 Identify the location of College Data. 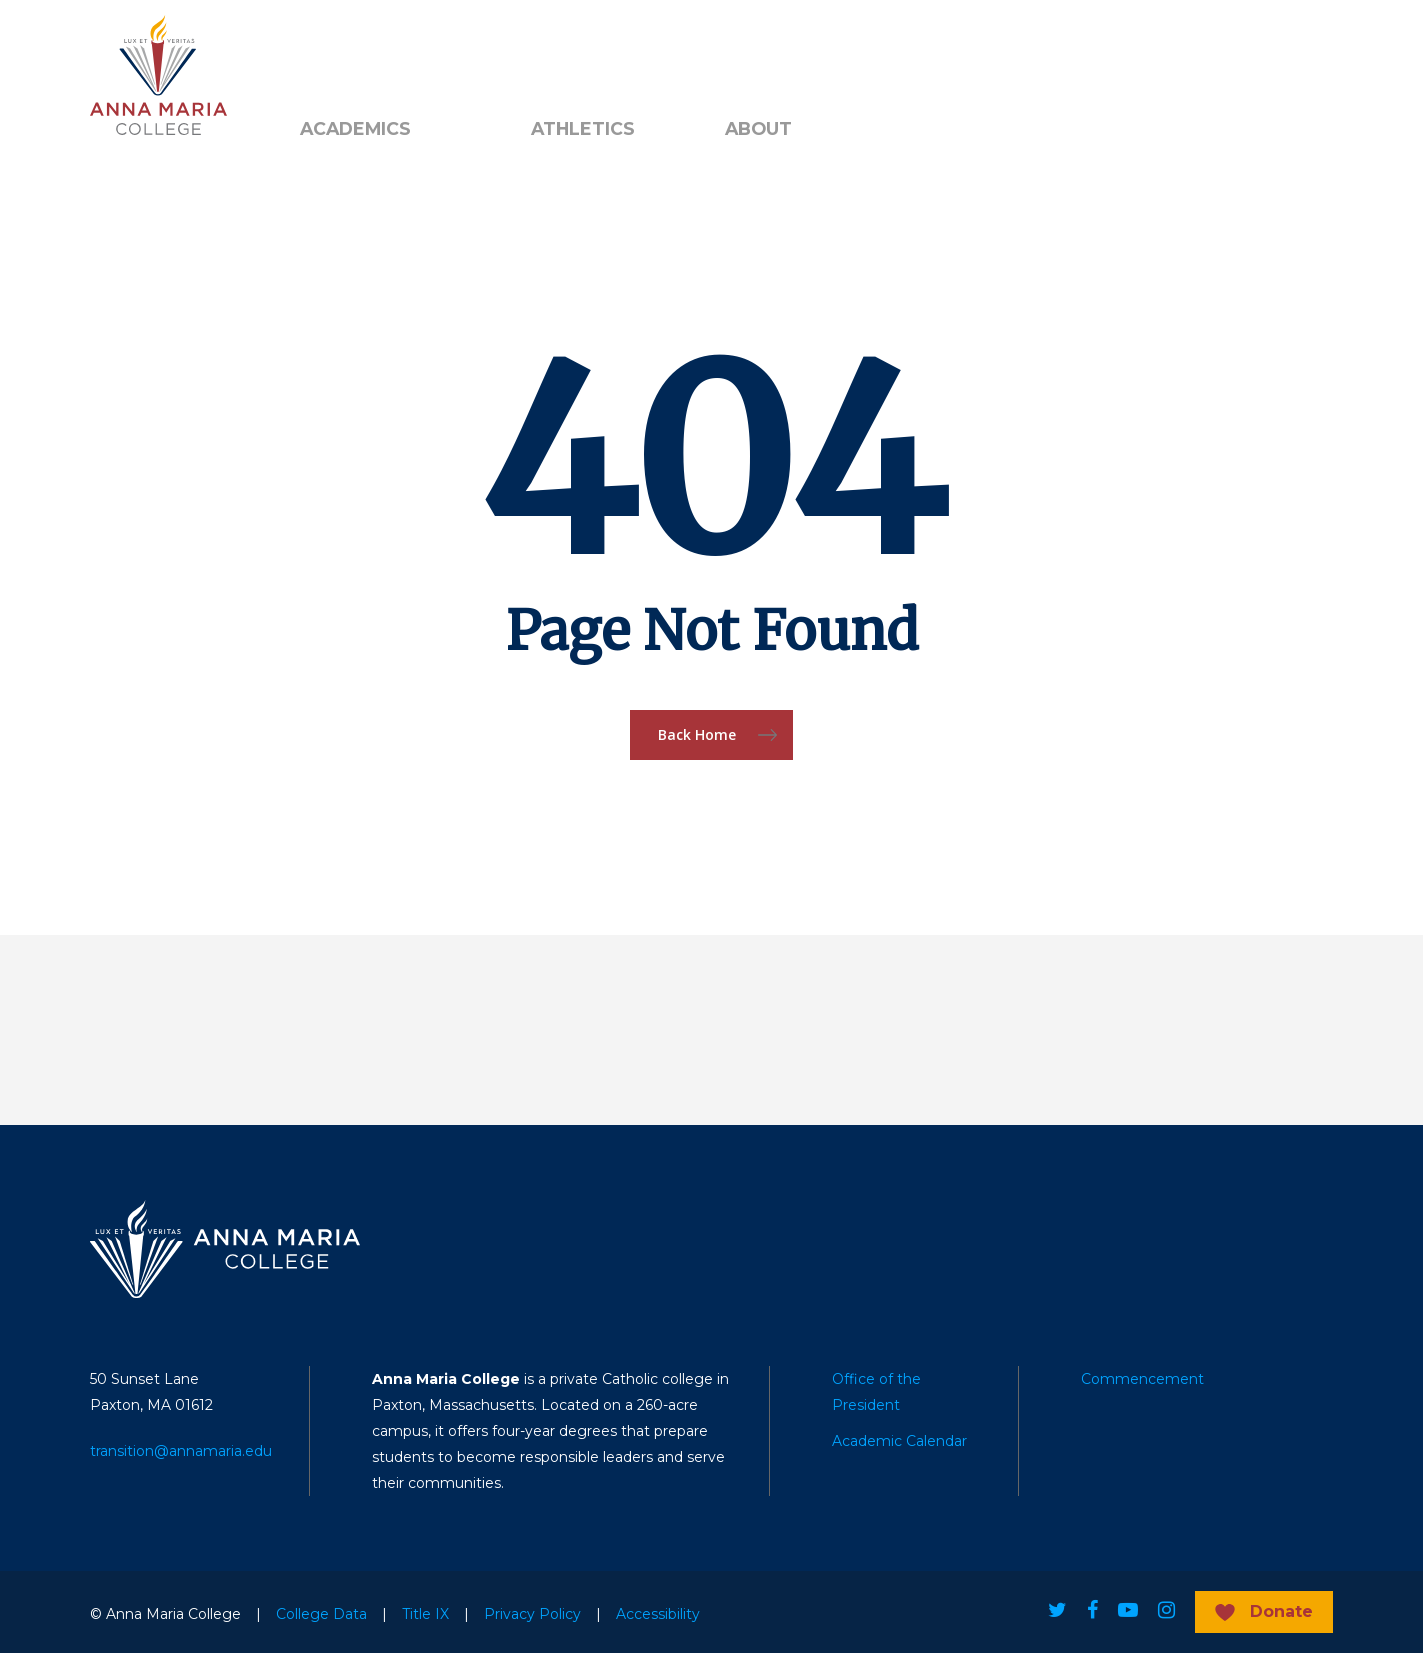
(321, 1614).